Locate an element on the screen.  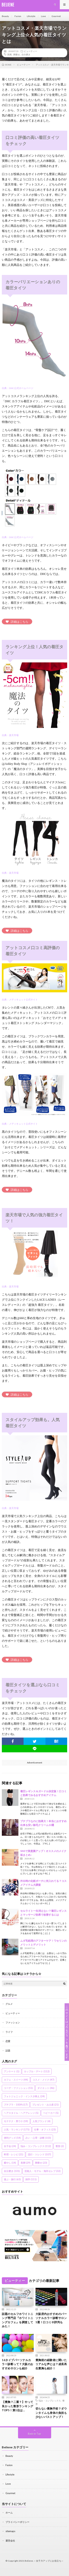
脚痩せ is located at coordinates (16, 54).